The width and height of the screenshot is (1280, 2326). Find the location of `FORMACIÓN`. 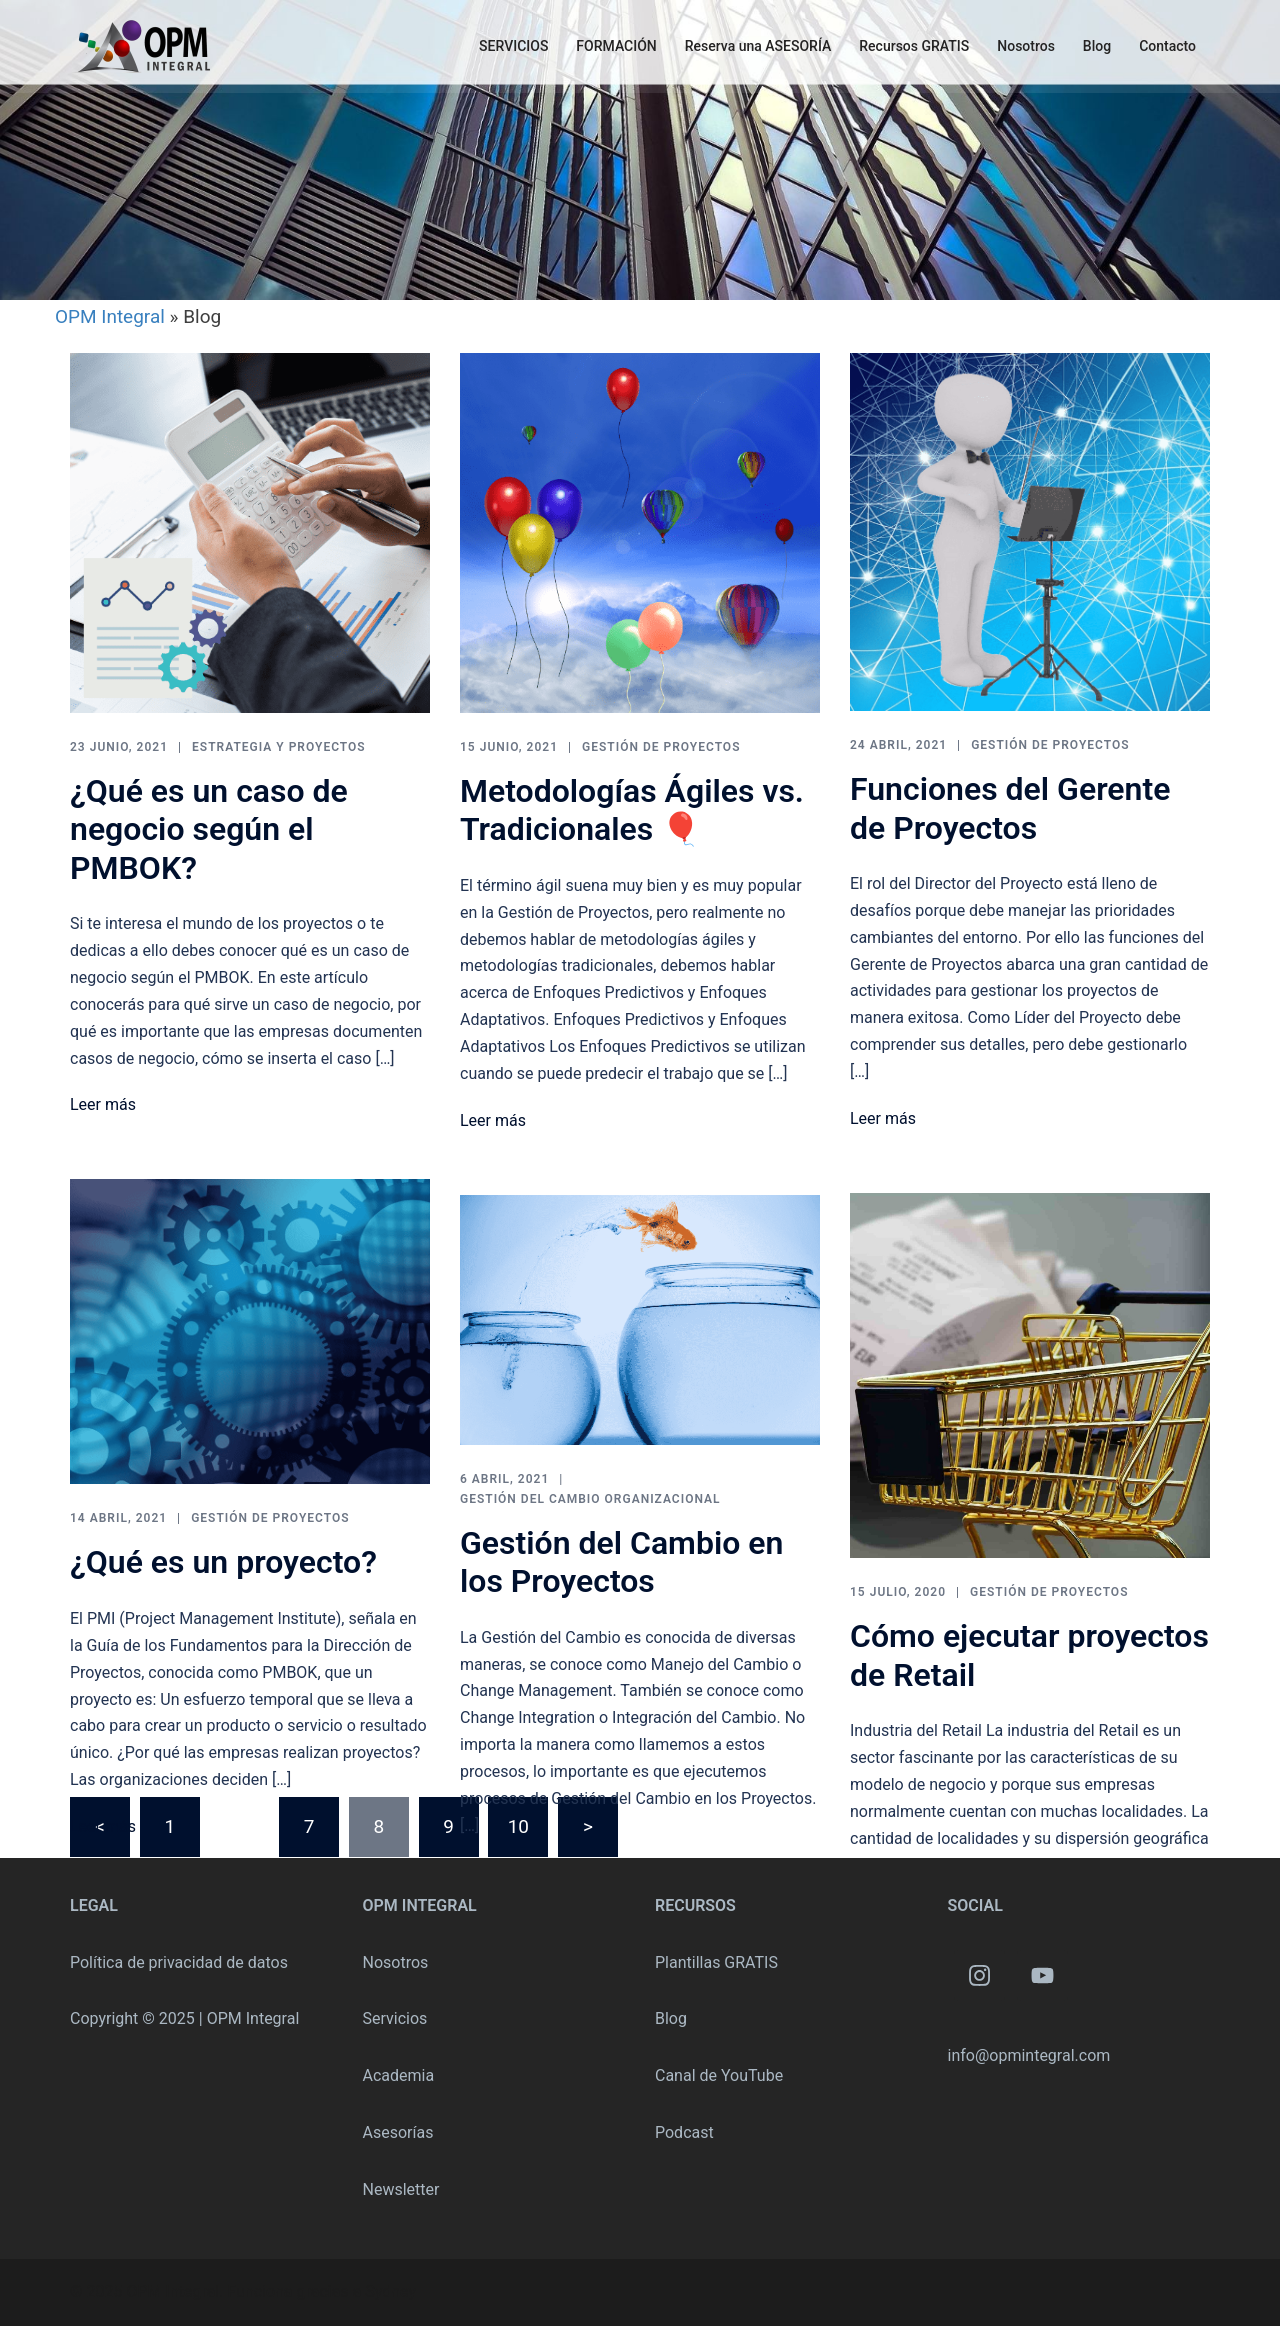

FORMACIÓN is located at coordinates (616, 46).